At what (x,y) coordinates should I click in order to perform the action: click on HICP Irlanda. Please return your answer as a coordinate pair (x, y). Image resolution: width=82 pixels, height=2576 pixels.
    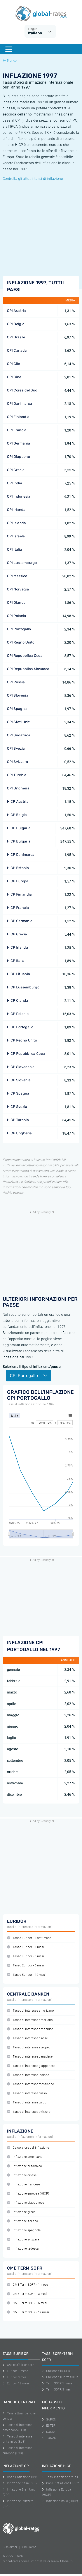
    Looking at the image, I should click on (17, 947).